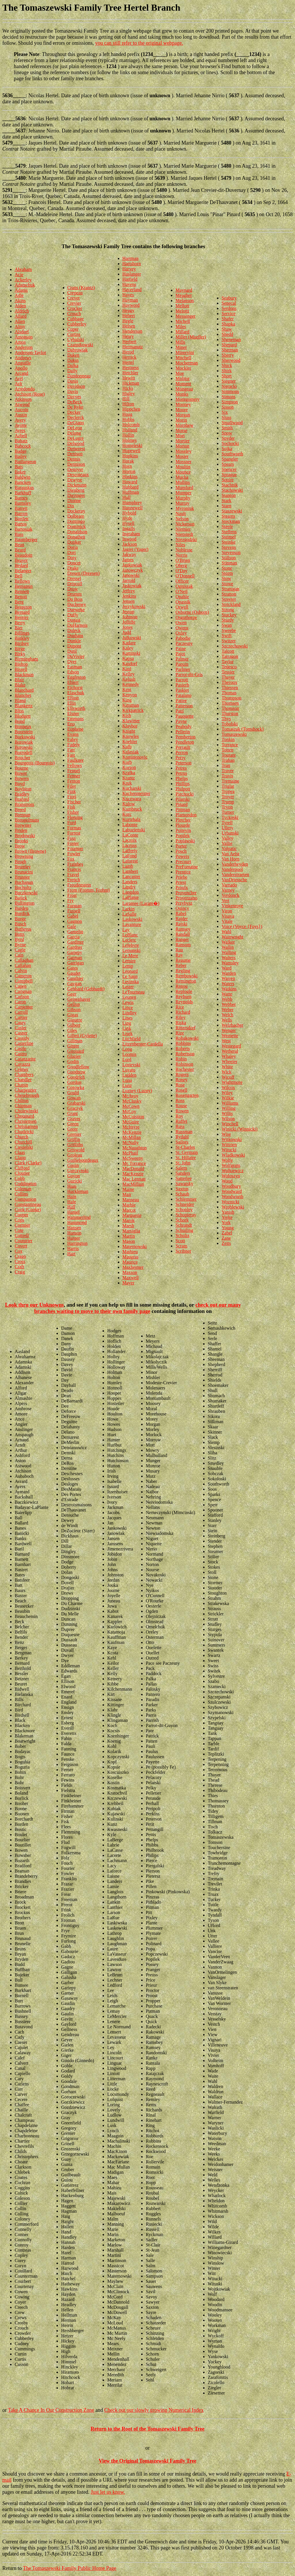  What do you see at coordinates (23, 503) in the screenshot?
I see `Barnsley` at bounding box center [23, 503].